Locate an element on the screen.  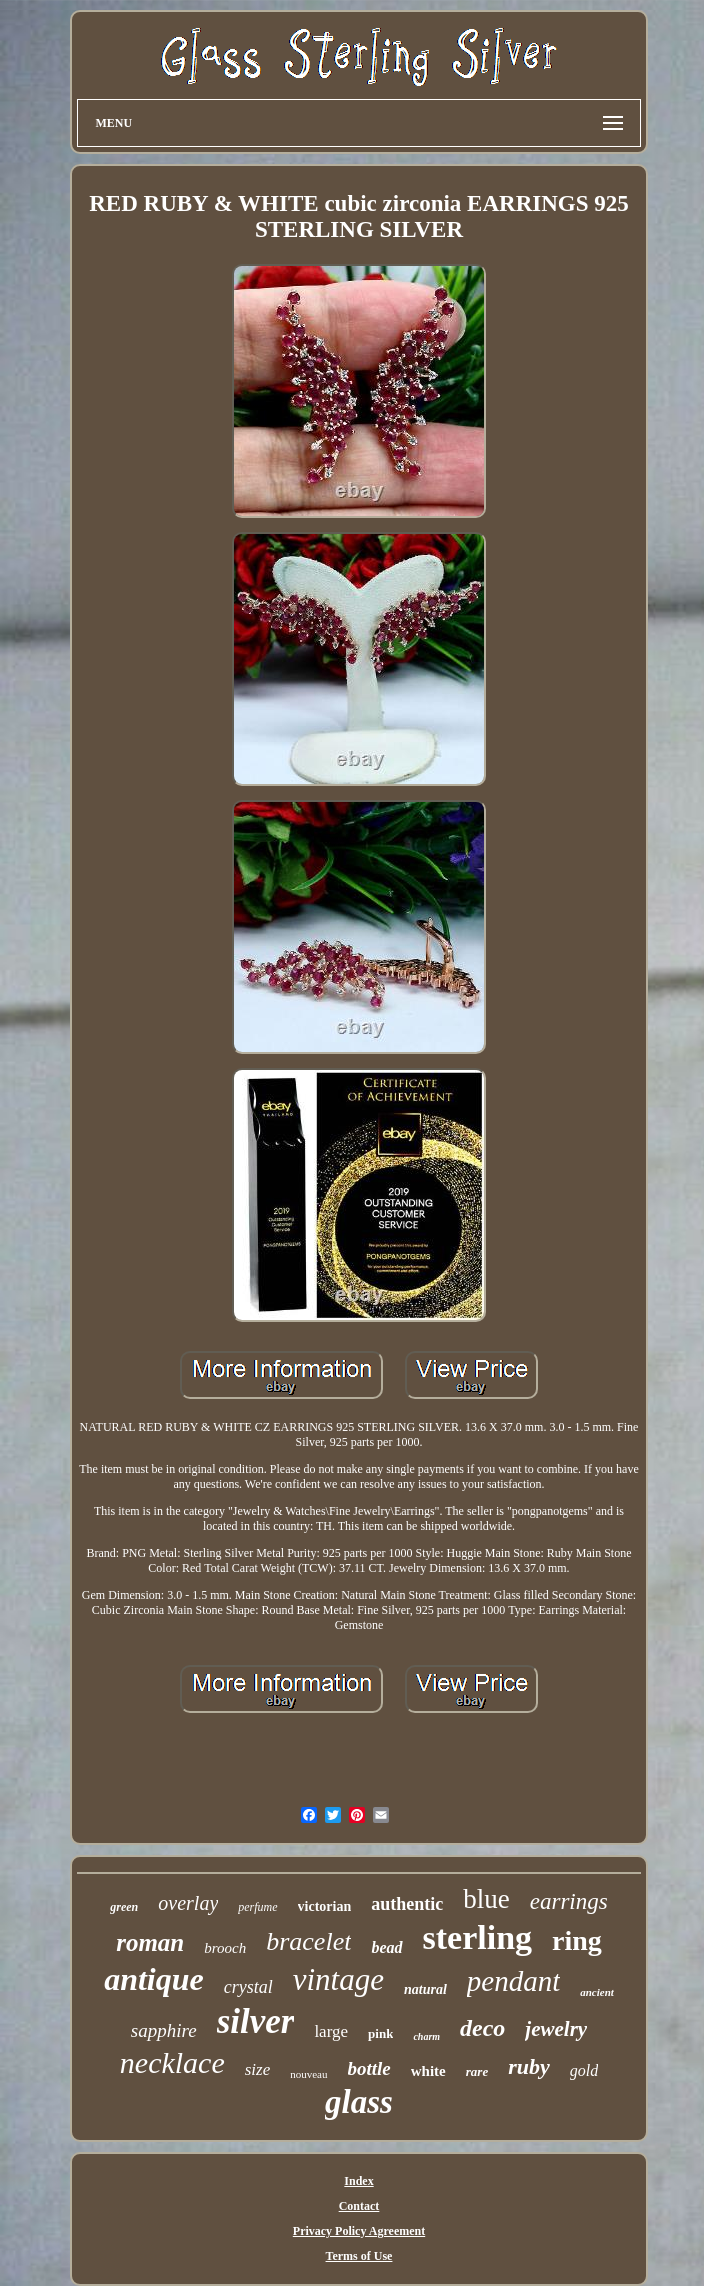
deco is located at coordinates (482, 2028).